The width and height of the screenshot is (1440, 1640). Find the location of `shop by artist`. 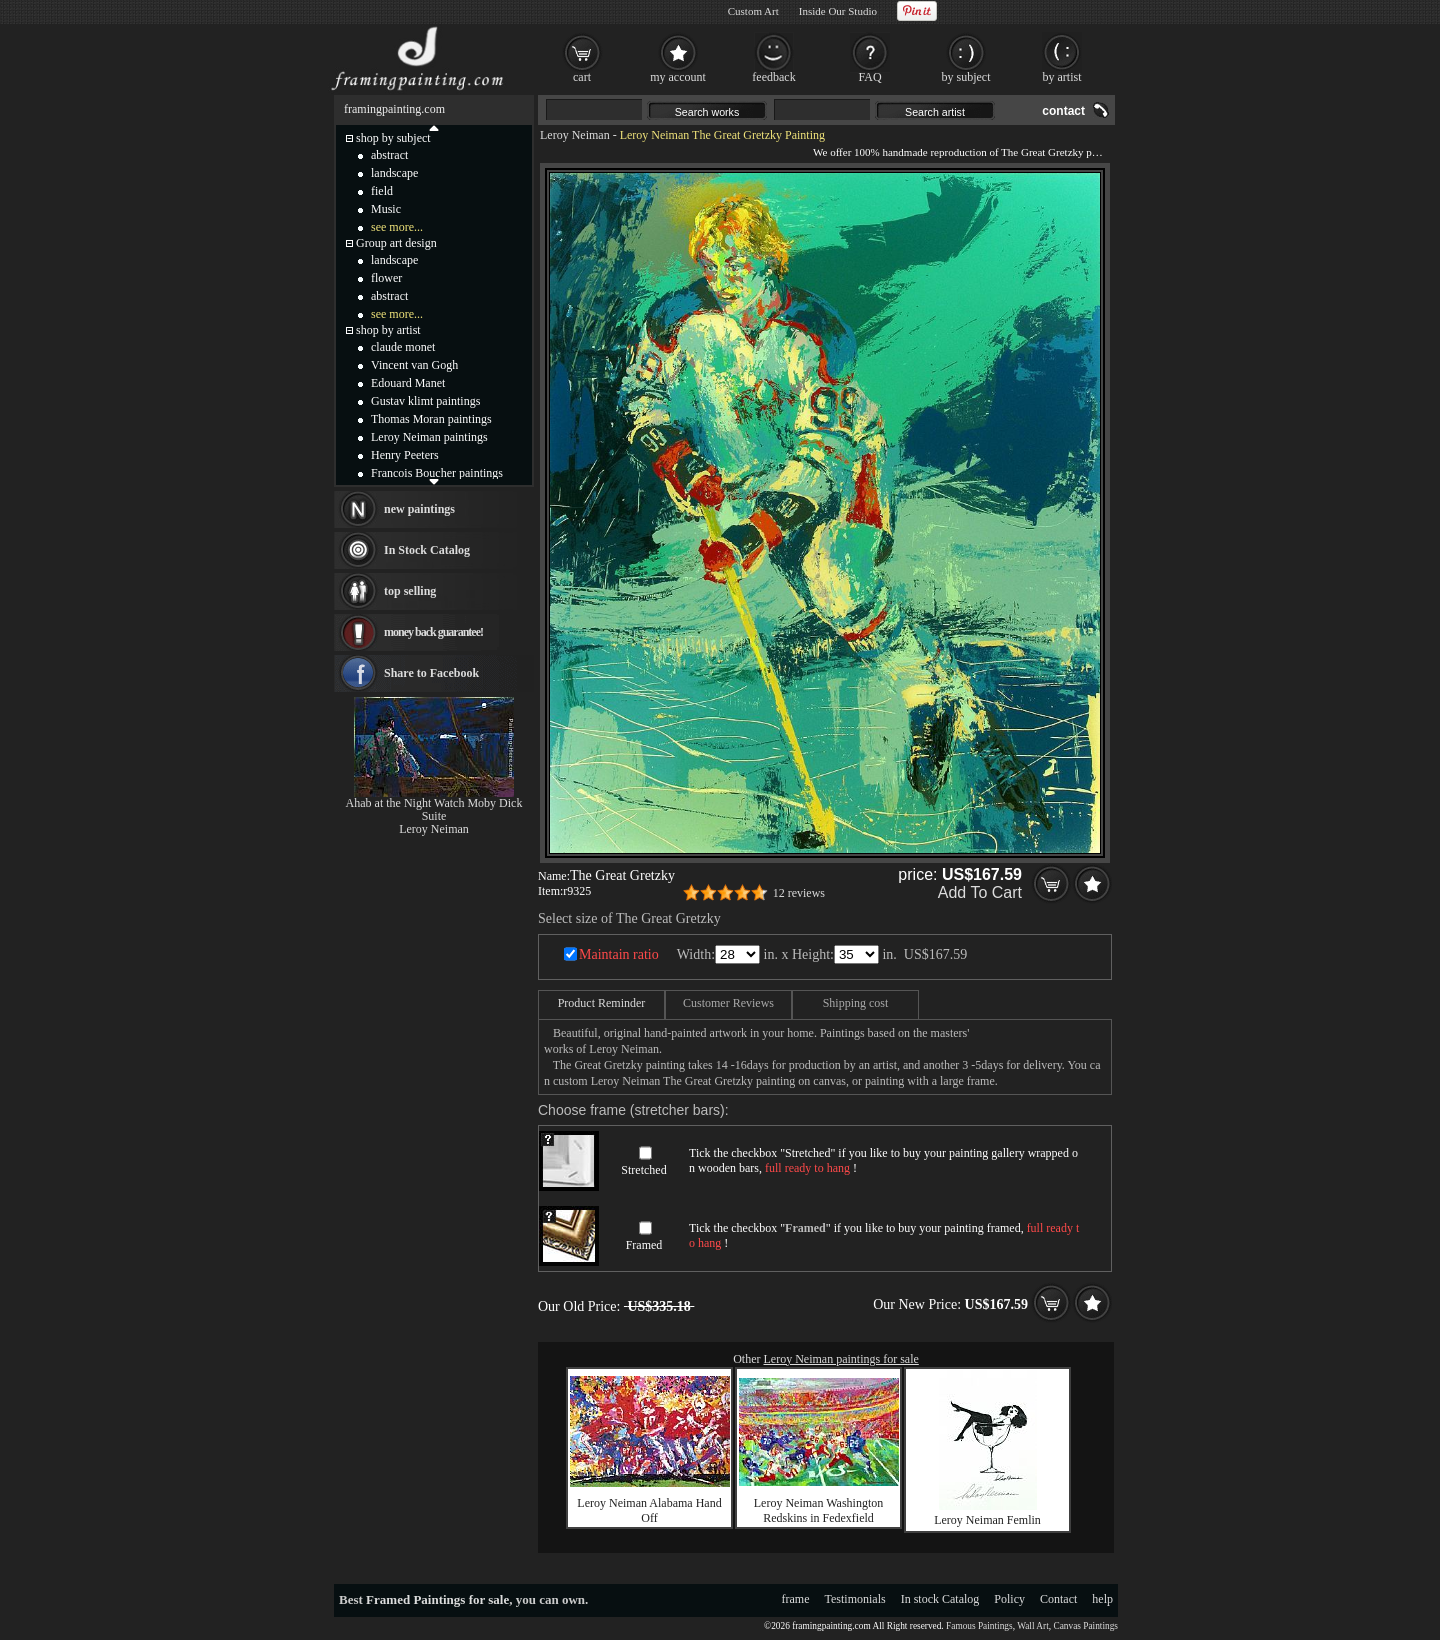

shop by artist is located at coordinates (388, 330).